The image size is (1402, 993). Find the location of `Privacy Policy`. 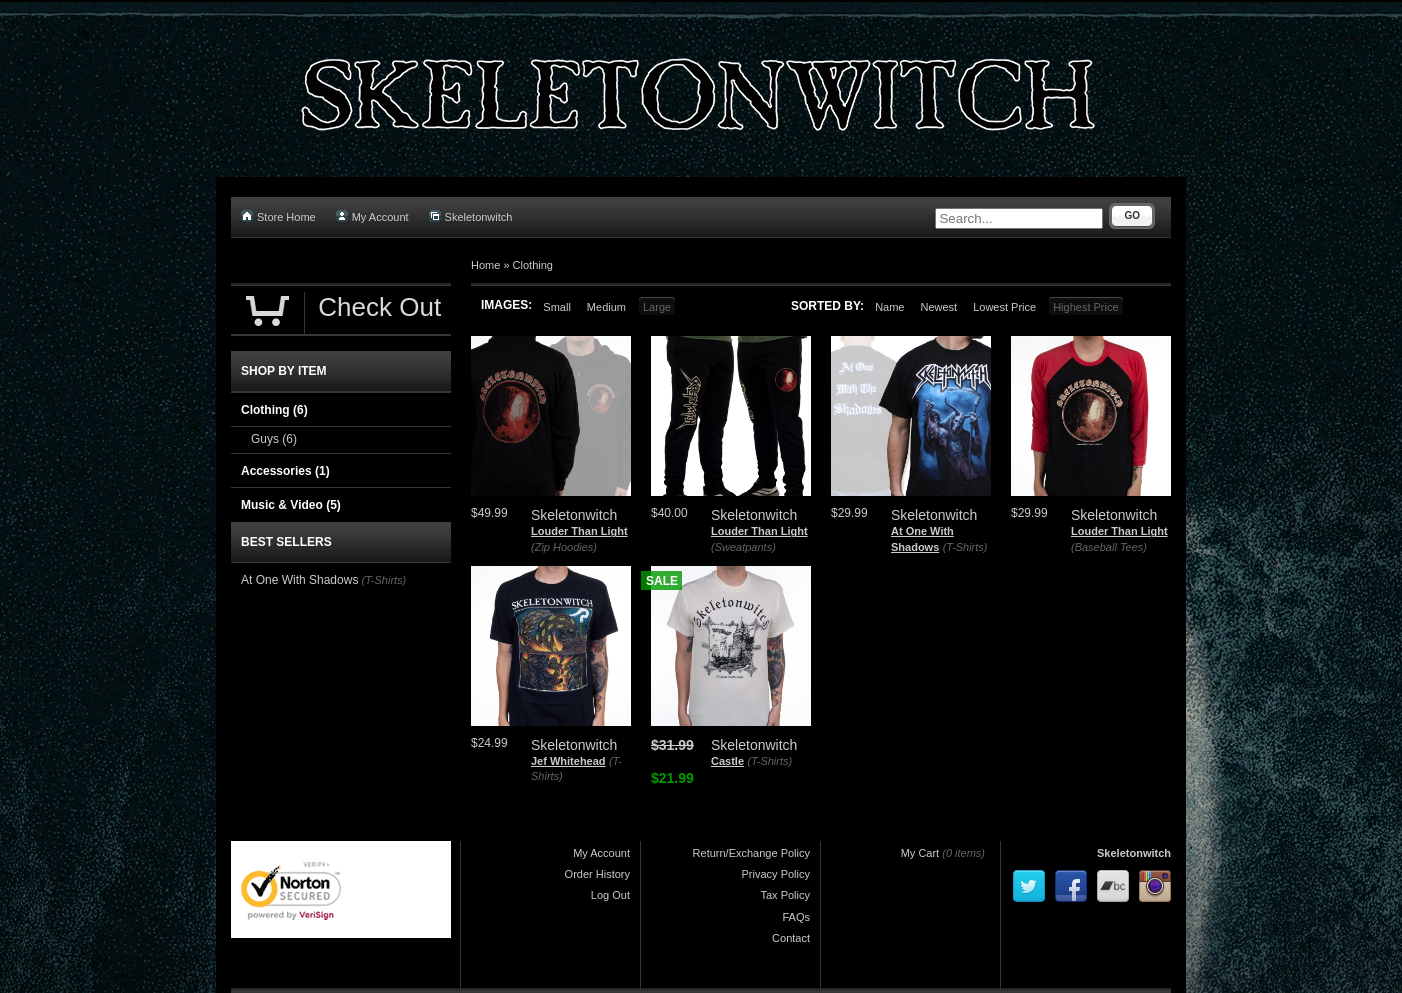

Privacy Policy is located at coordinates (776, 874).